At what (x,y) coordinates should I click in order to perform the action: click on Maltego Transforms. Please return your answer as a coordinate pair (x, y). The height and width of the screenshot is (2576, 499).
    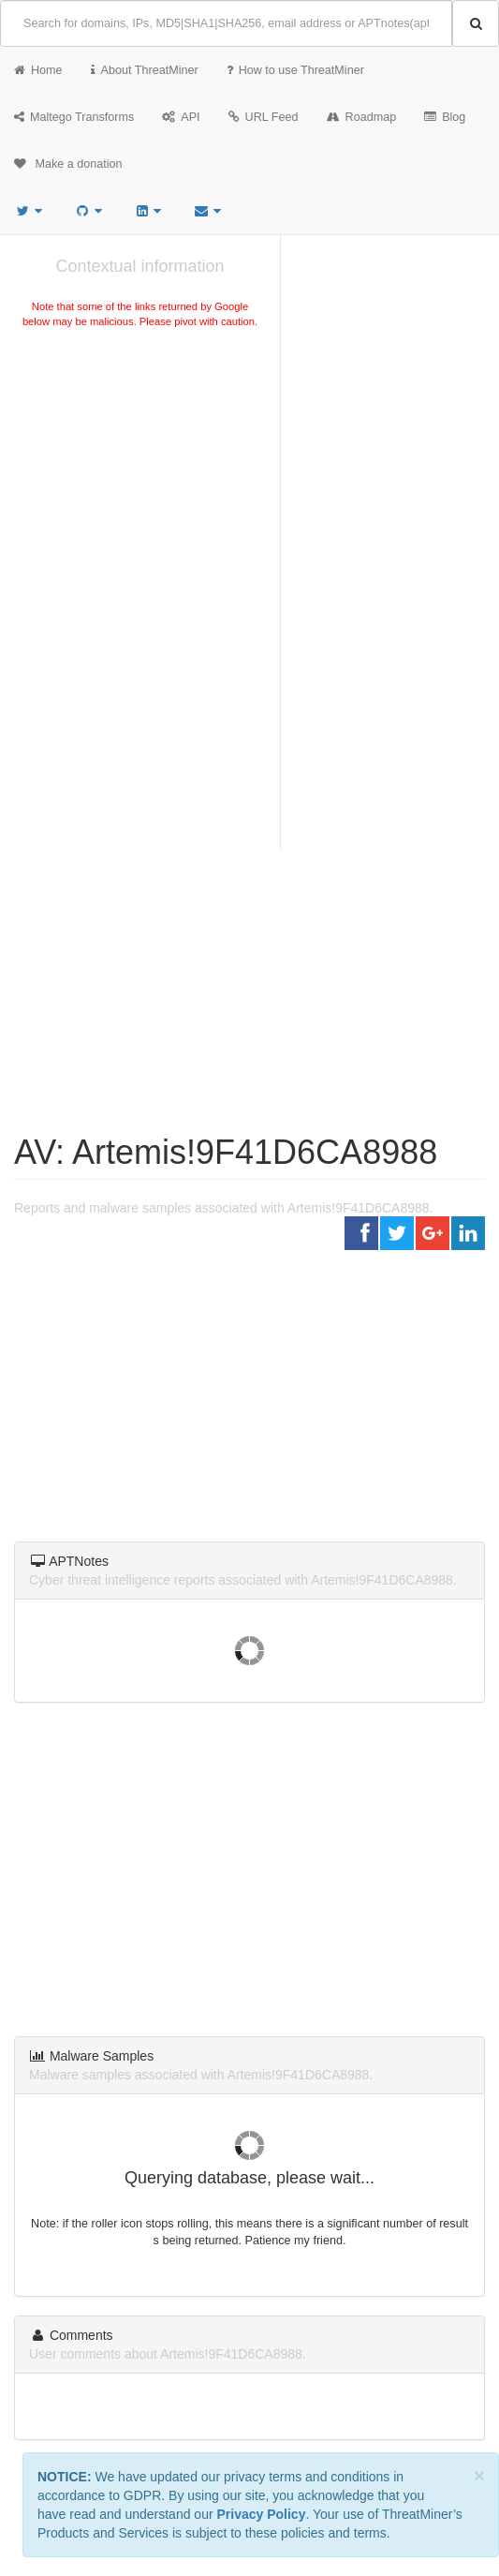
    Looking at the image, I should click on (74, 117).